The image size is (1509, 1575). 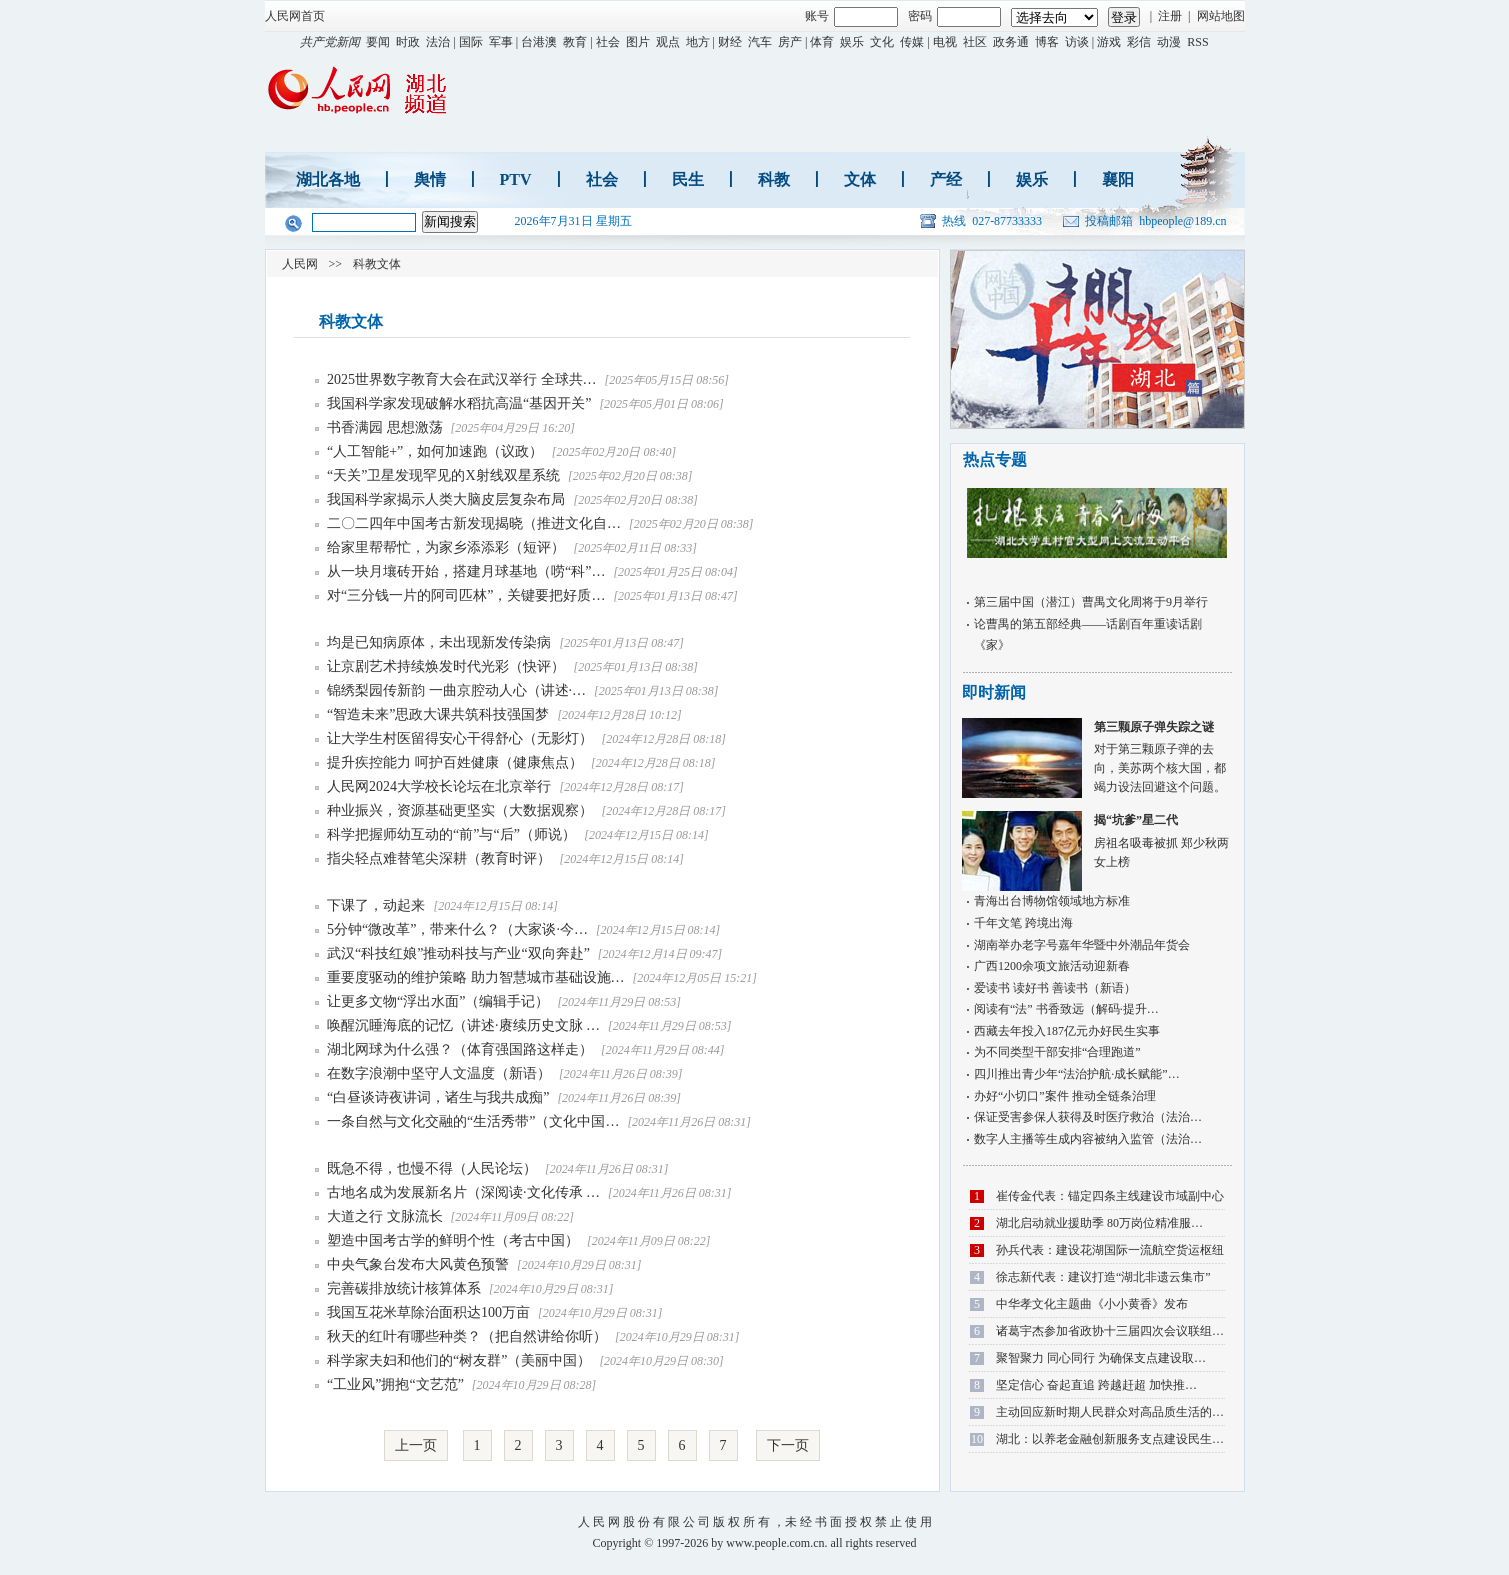 I want to click on 科教, so click(x=774, y=179).